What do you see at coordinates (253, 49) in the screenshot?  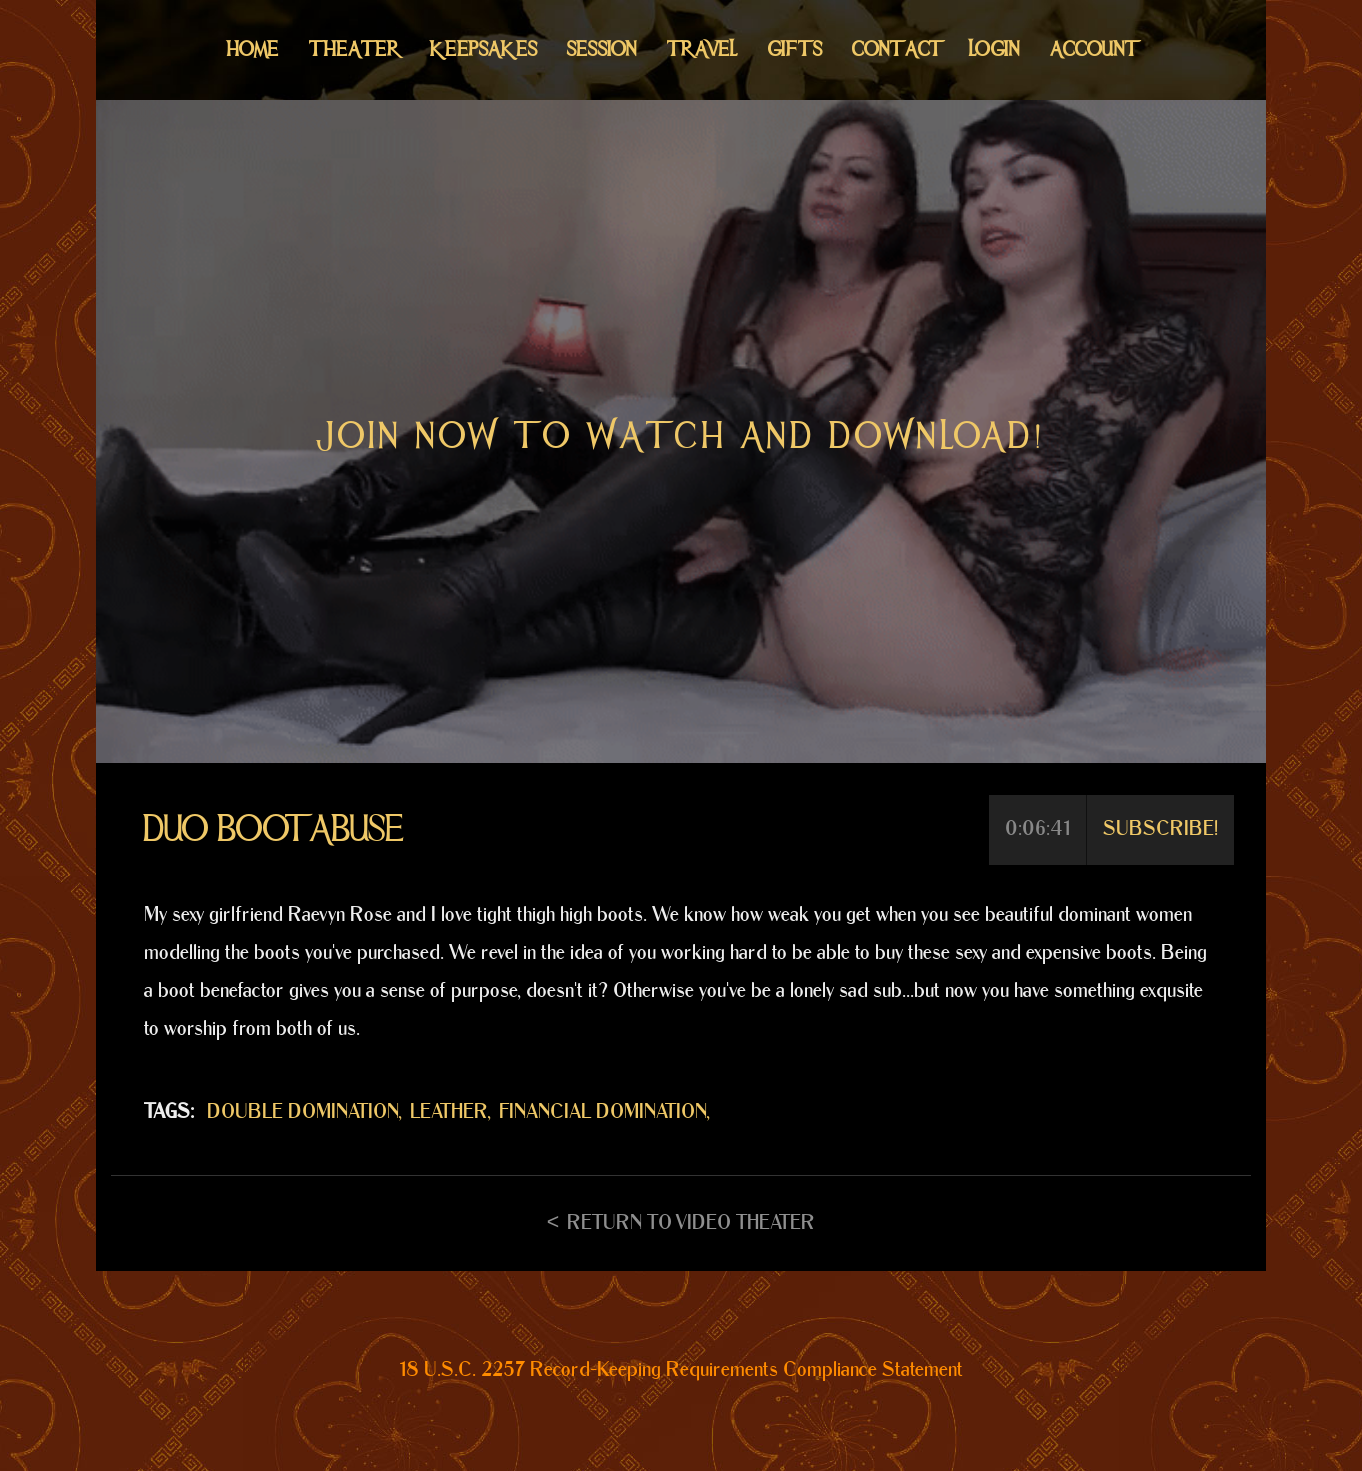 I see `Home` at bounding box center [253, 49].